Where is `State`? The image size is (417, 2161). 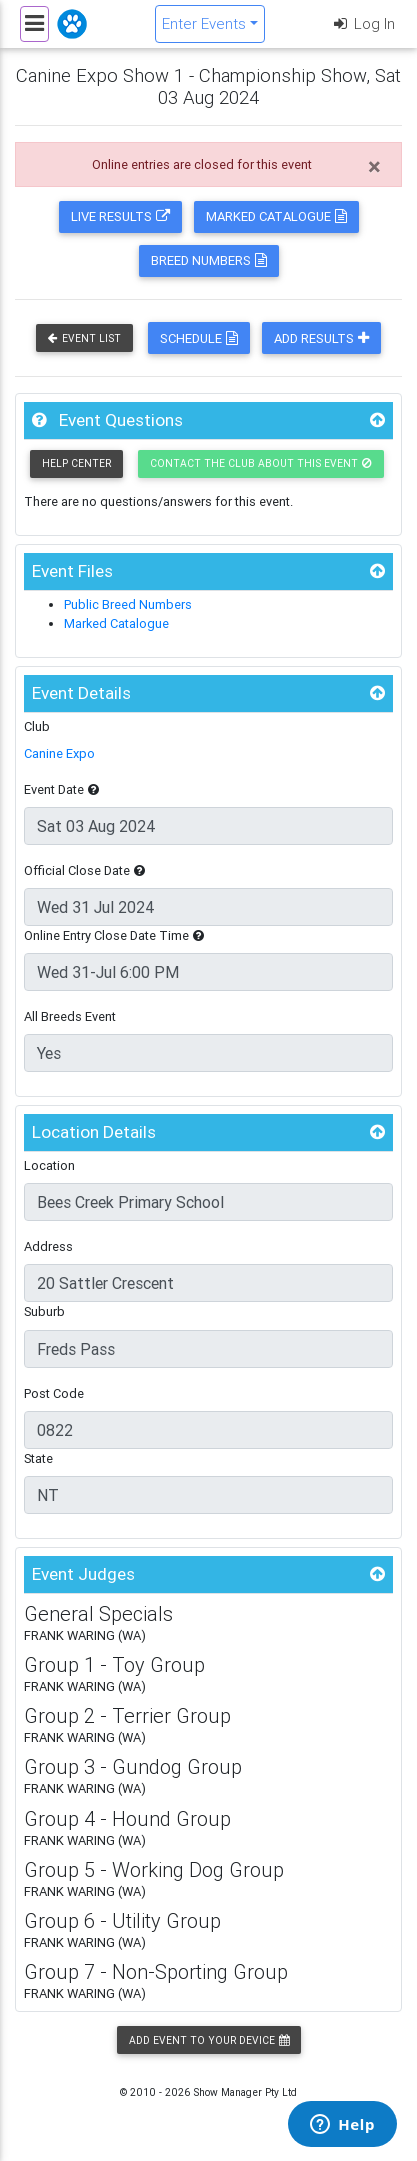
State is located at coordinates (38, 1458).